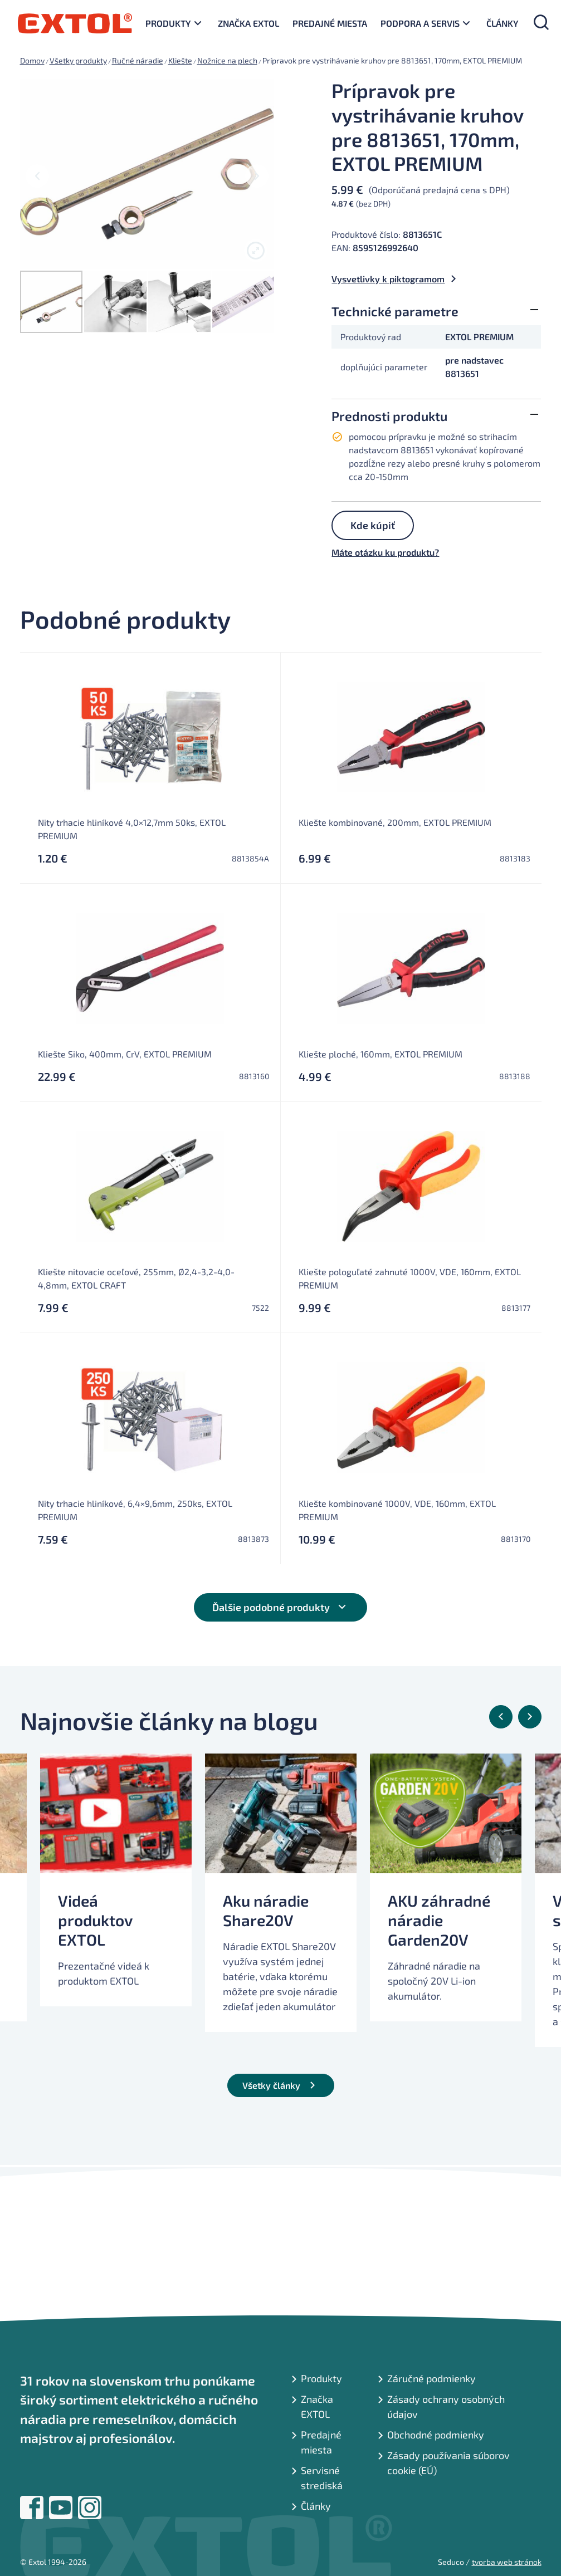  I want to click on Kde kúpiť, so click(372, 525).